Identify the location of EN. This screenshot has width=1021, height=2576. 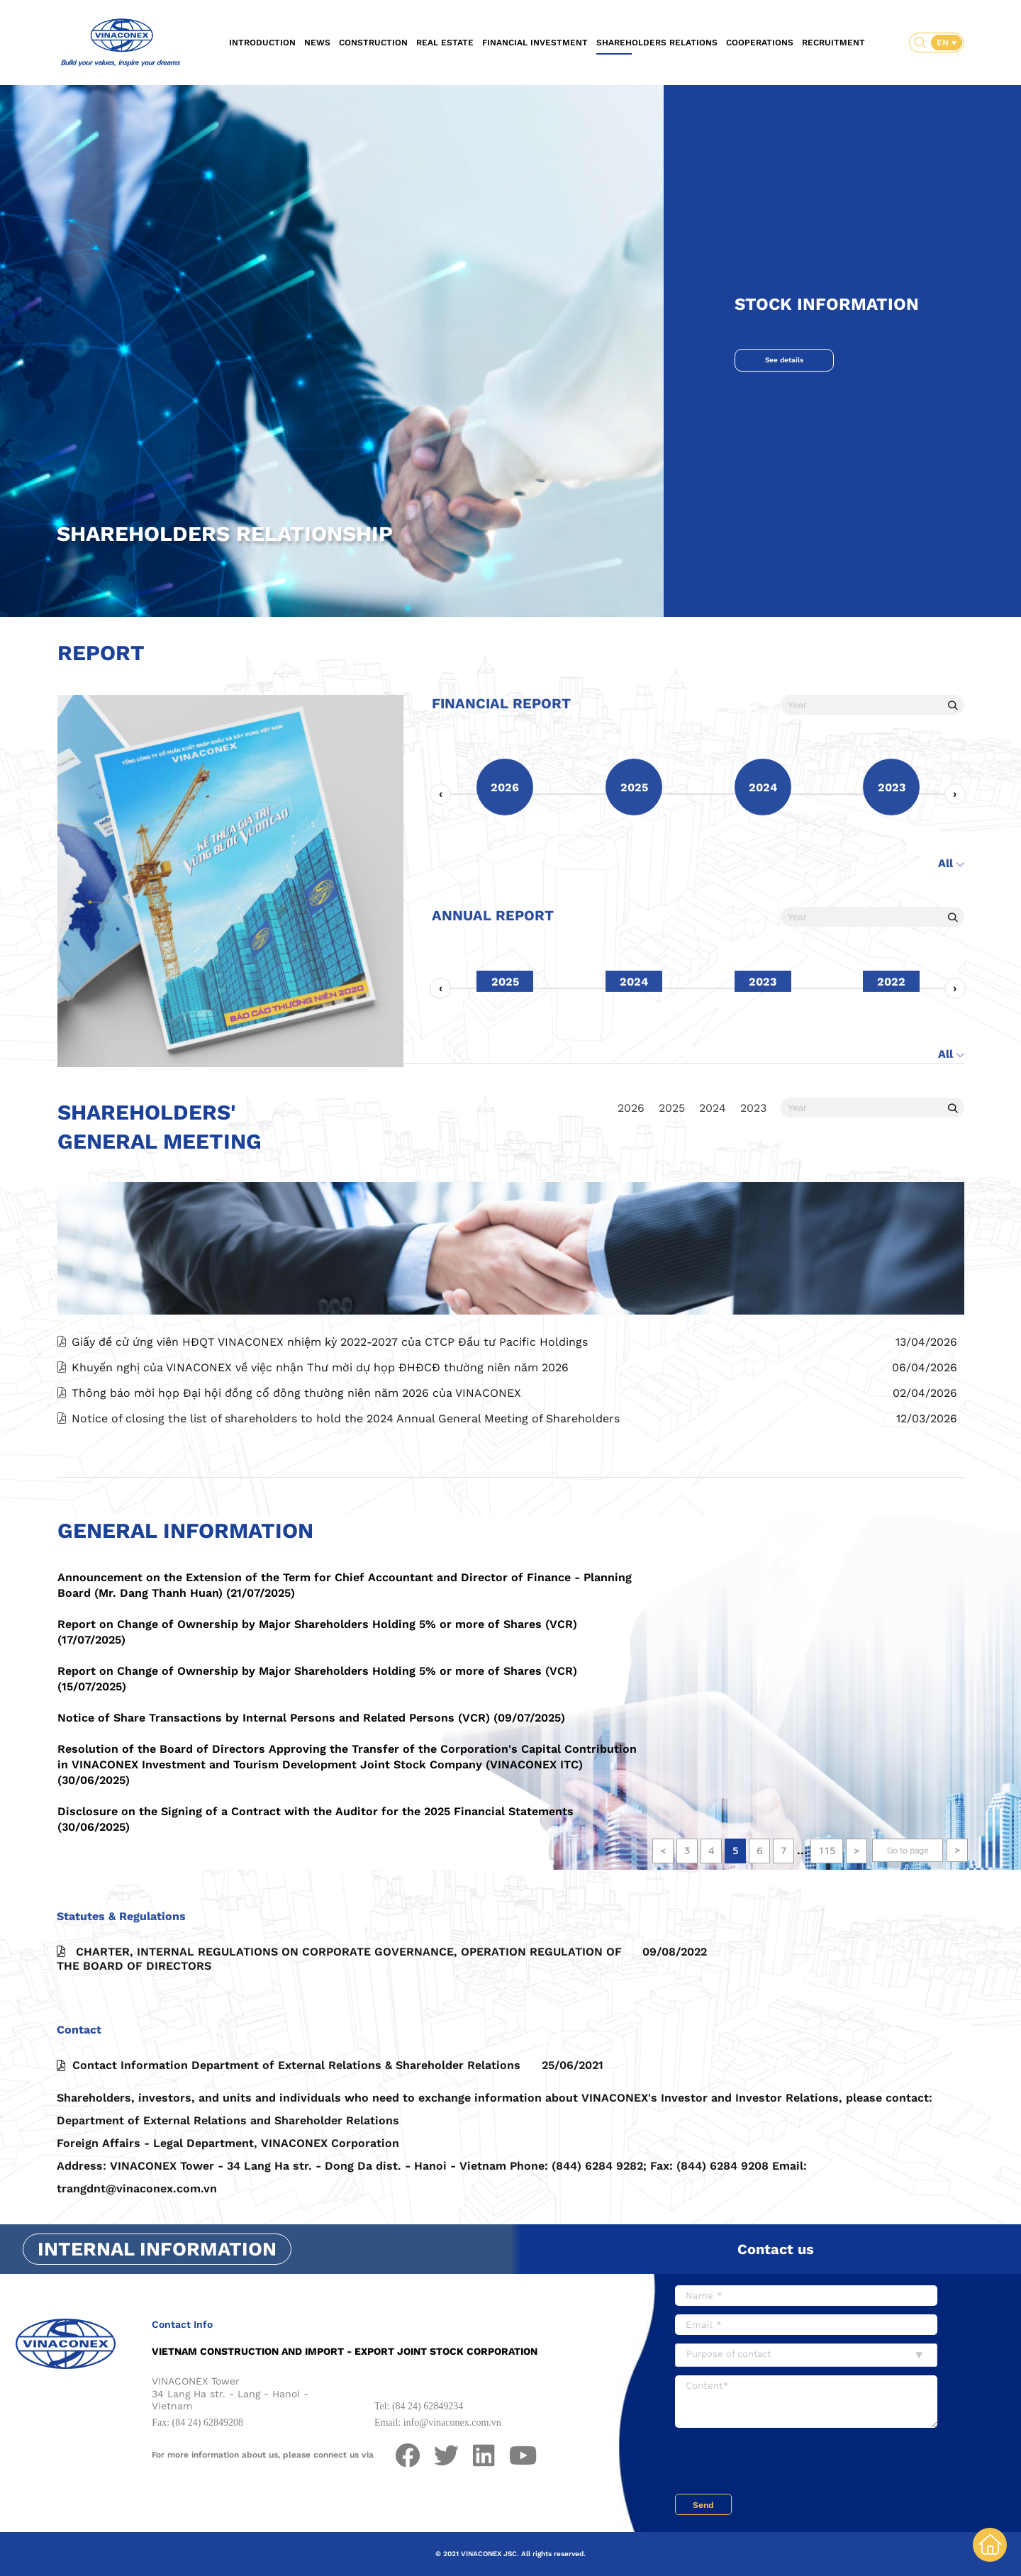
(944, 43).